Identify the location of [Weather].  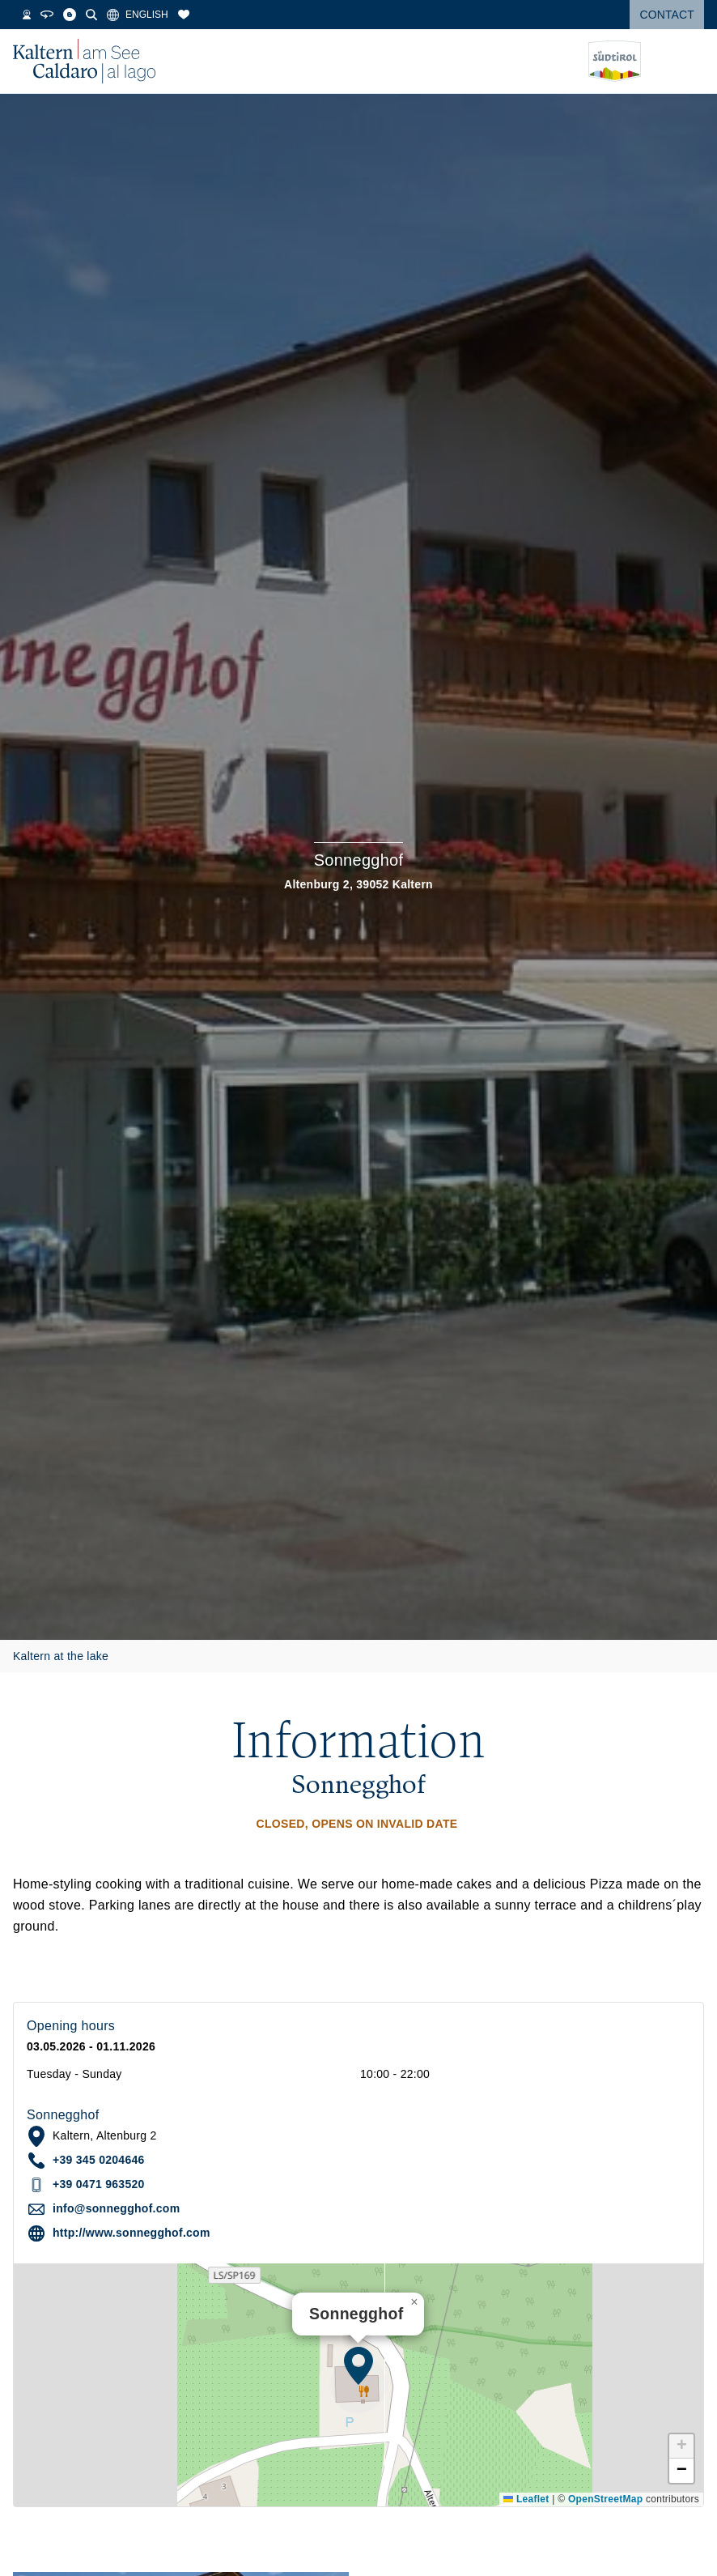
(20, 15).